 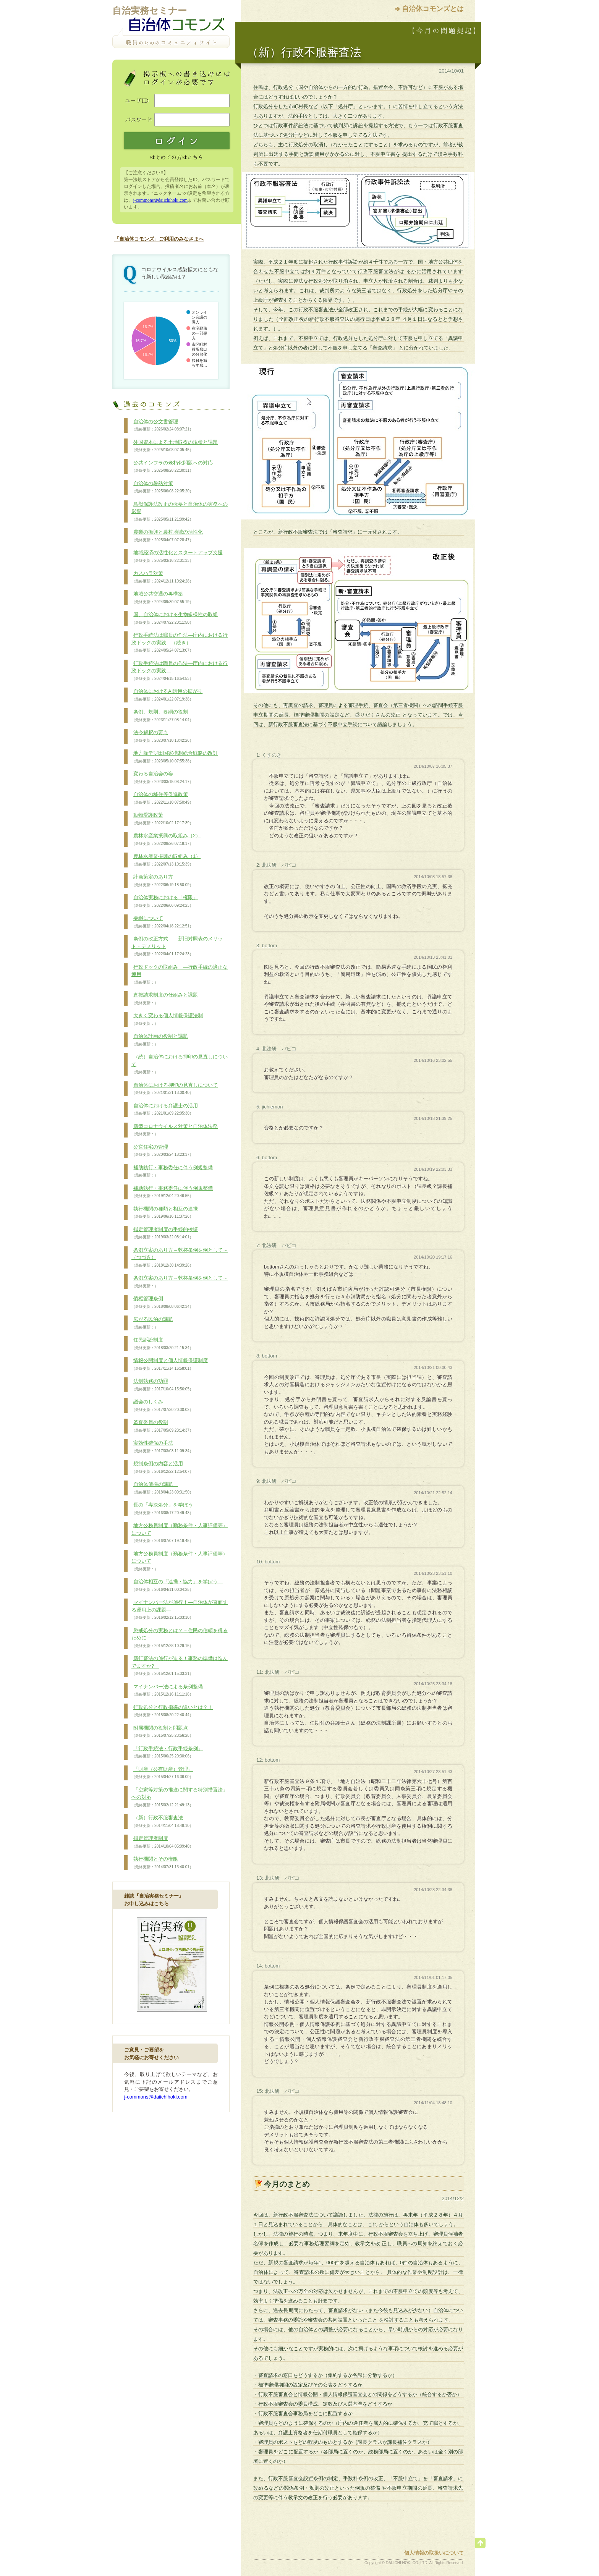 I want to click on 地方版デジ田国家構想総合戦略の改訂, so click(x=174, y=757).